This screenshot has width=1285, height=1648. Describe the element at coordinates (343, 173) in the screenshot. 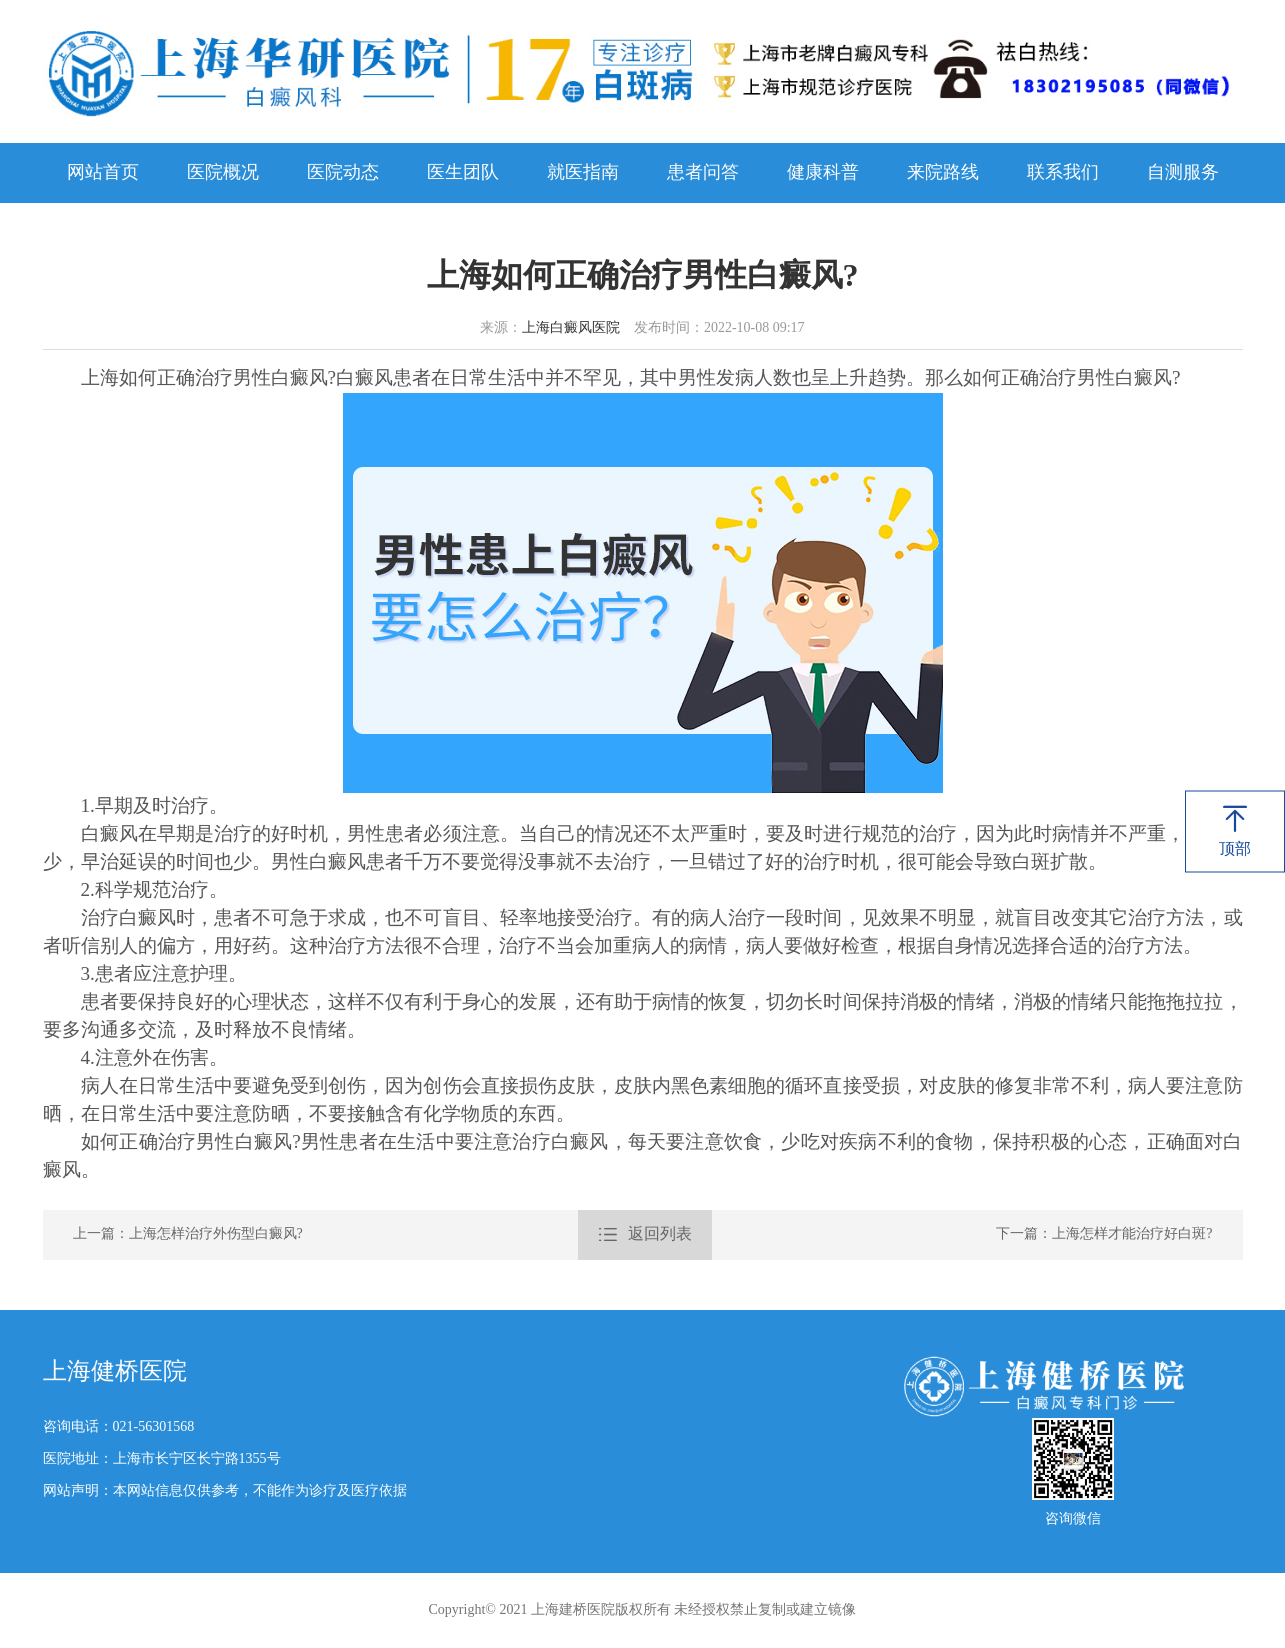

I see `医院动态` at that location.